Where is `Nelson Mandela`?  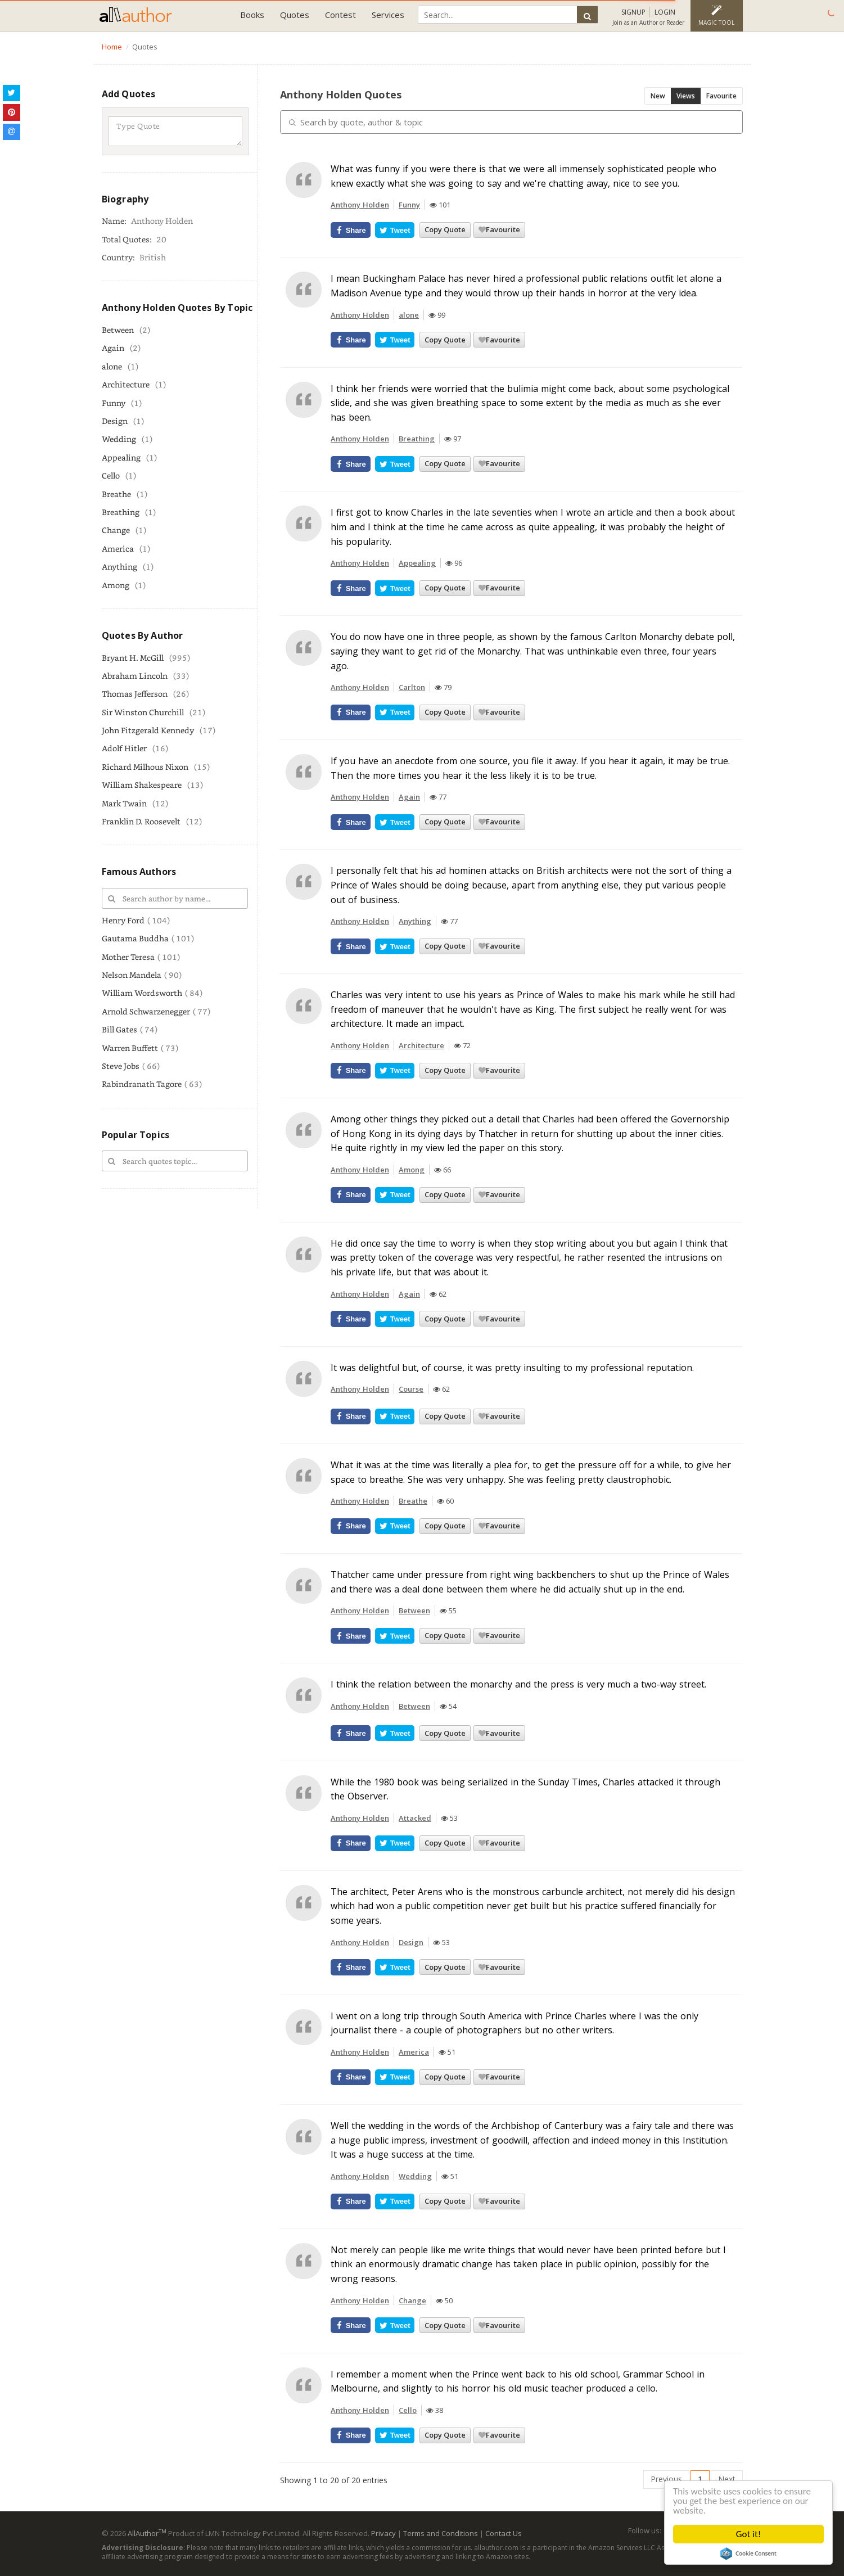
Nelson Mandela is located at coordinates (131, 974).